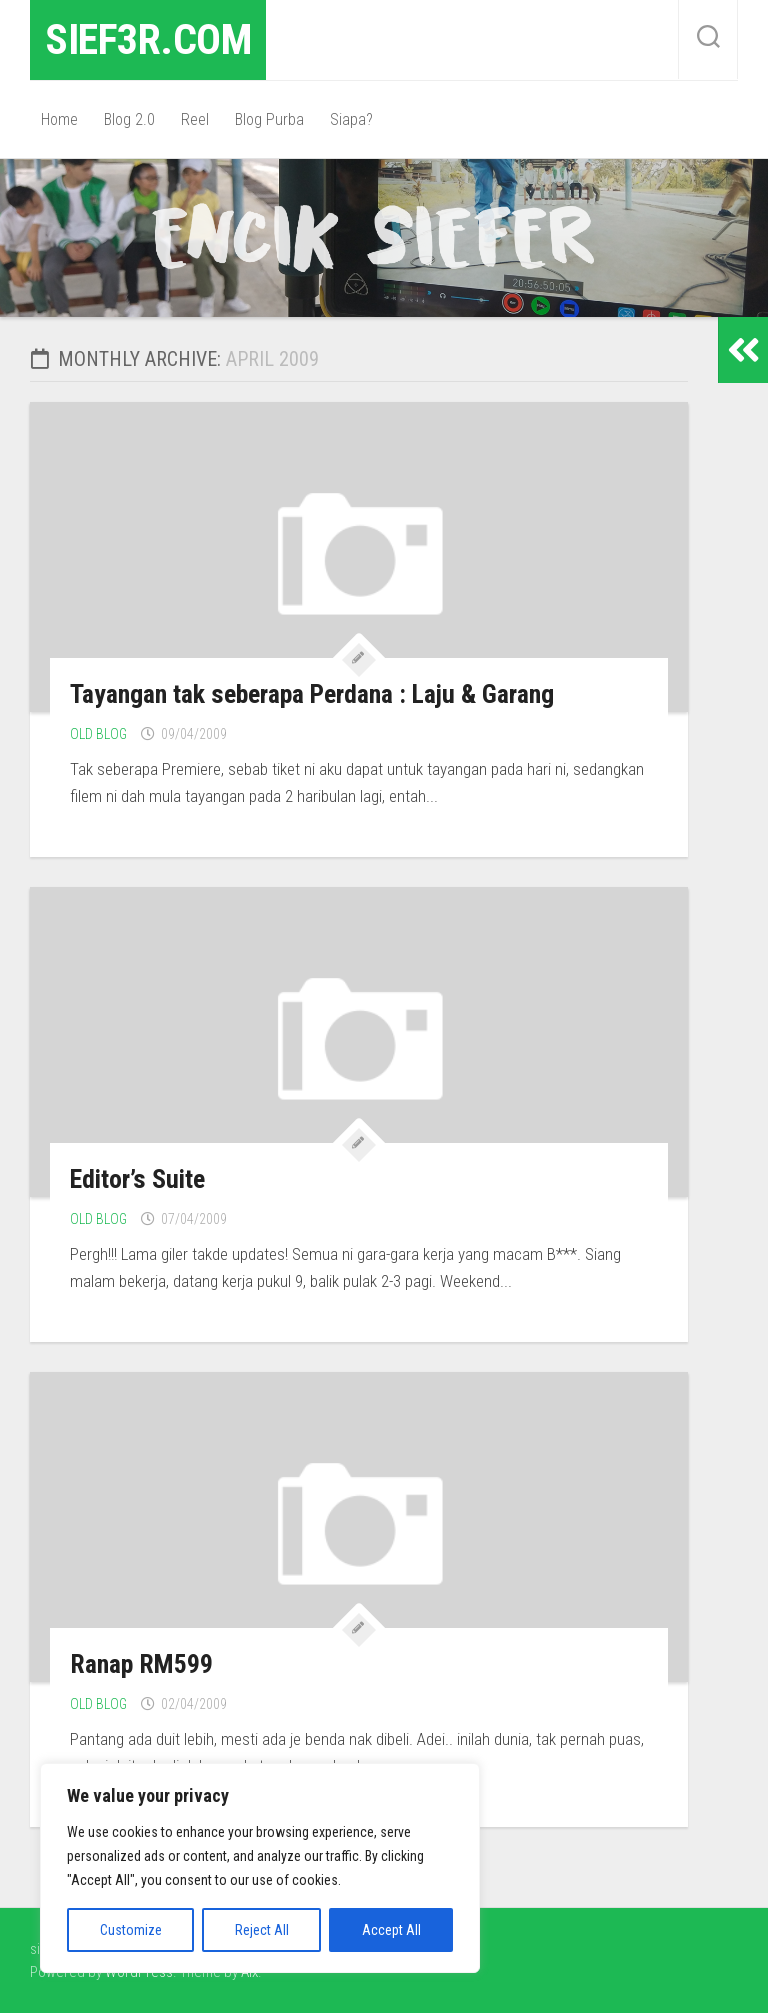  I want to click on Tayangan tak seberapa Perdana : Laju & Garang, so click(311, 694).